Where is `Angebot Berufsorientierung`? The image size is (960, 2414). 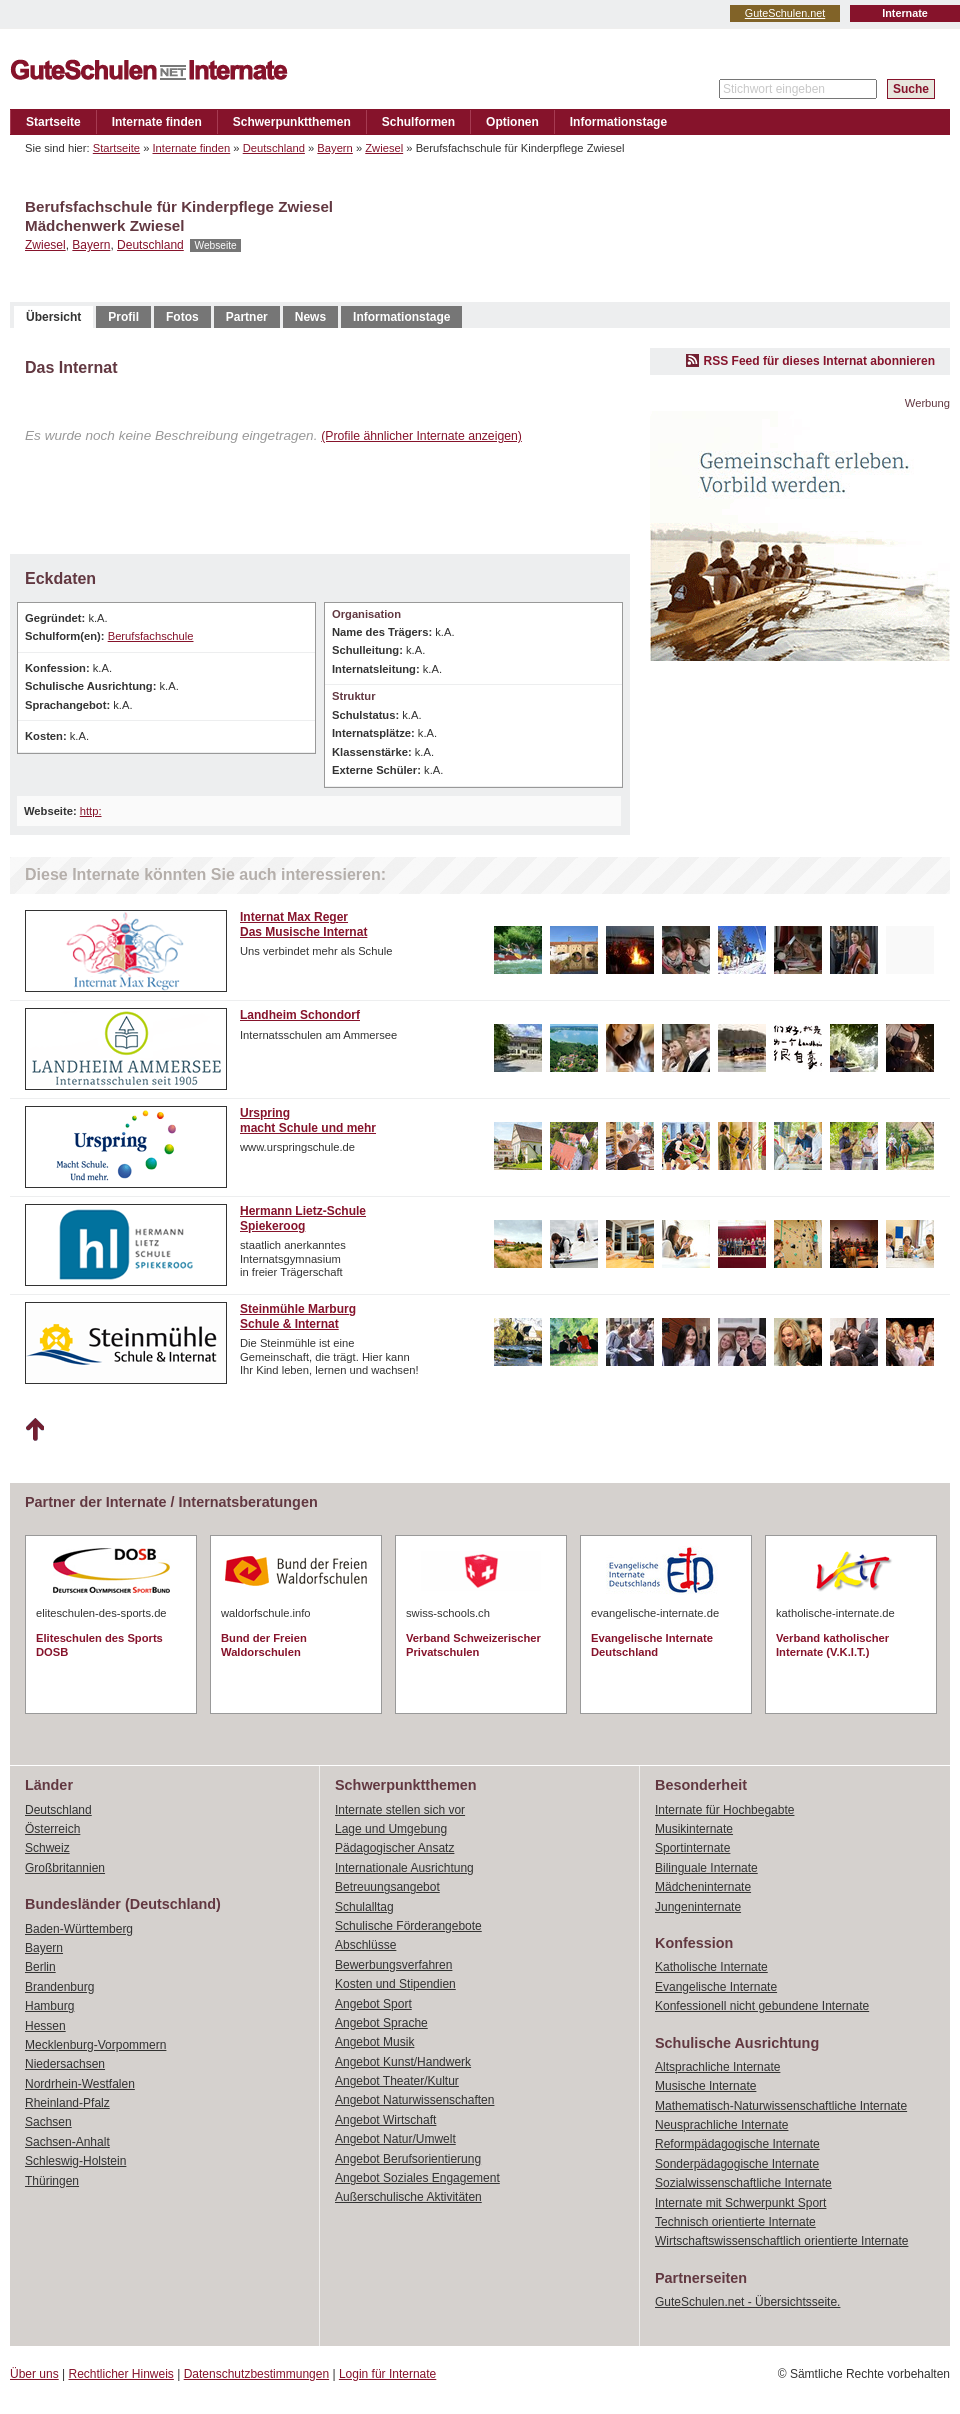 Angebot Berufsorientierung is located at coordinates (408, 2159).